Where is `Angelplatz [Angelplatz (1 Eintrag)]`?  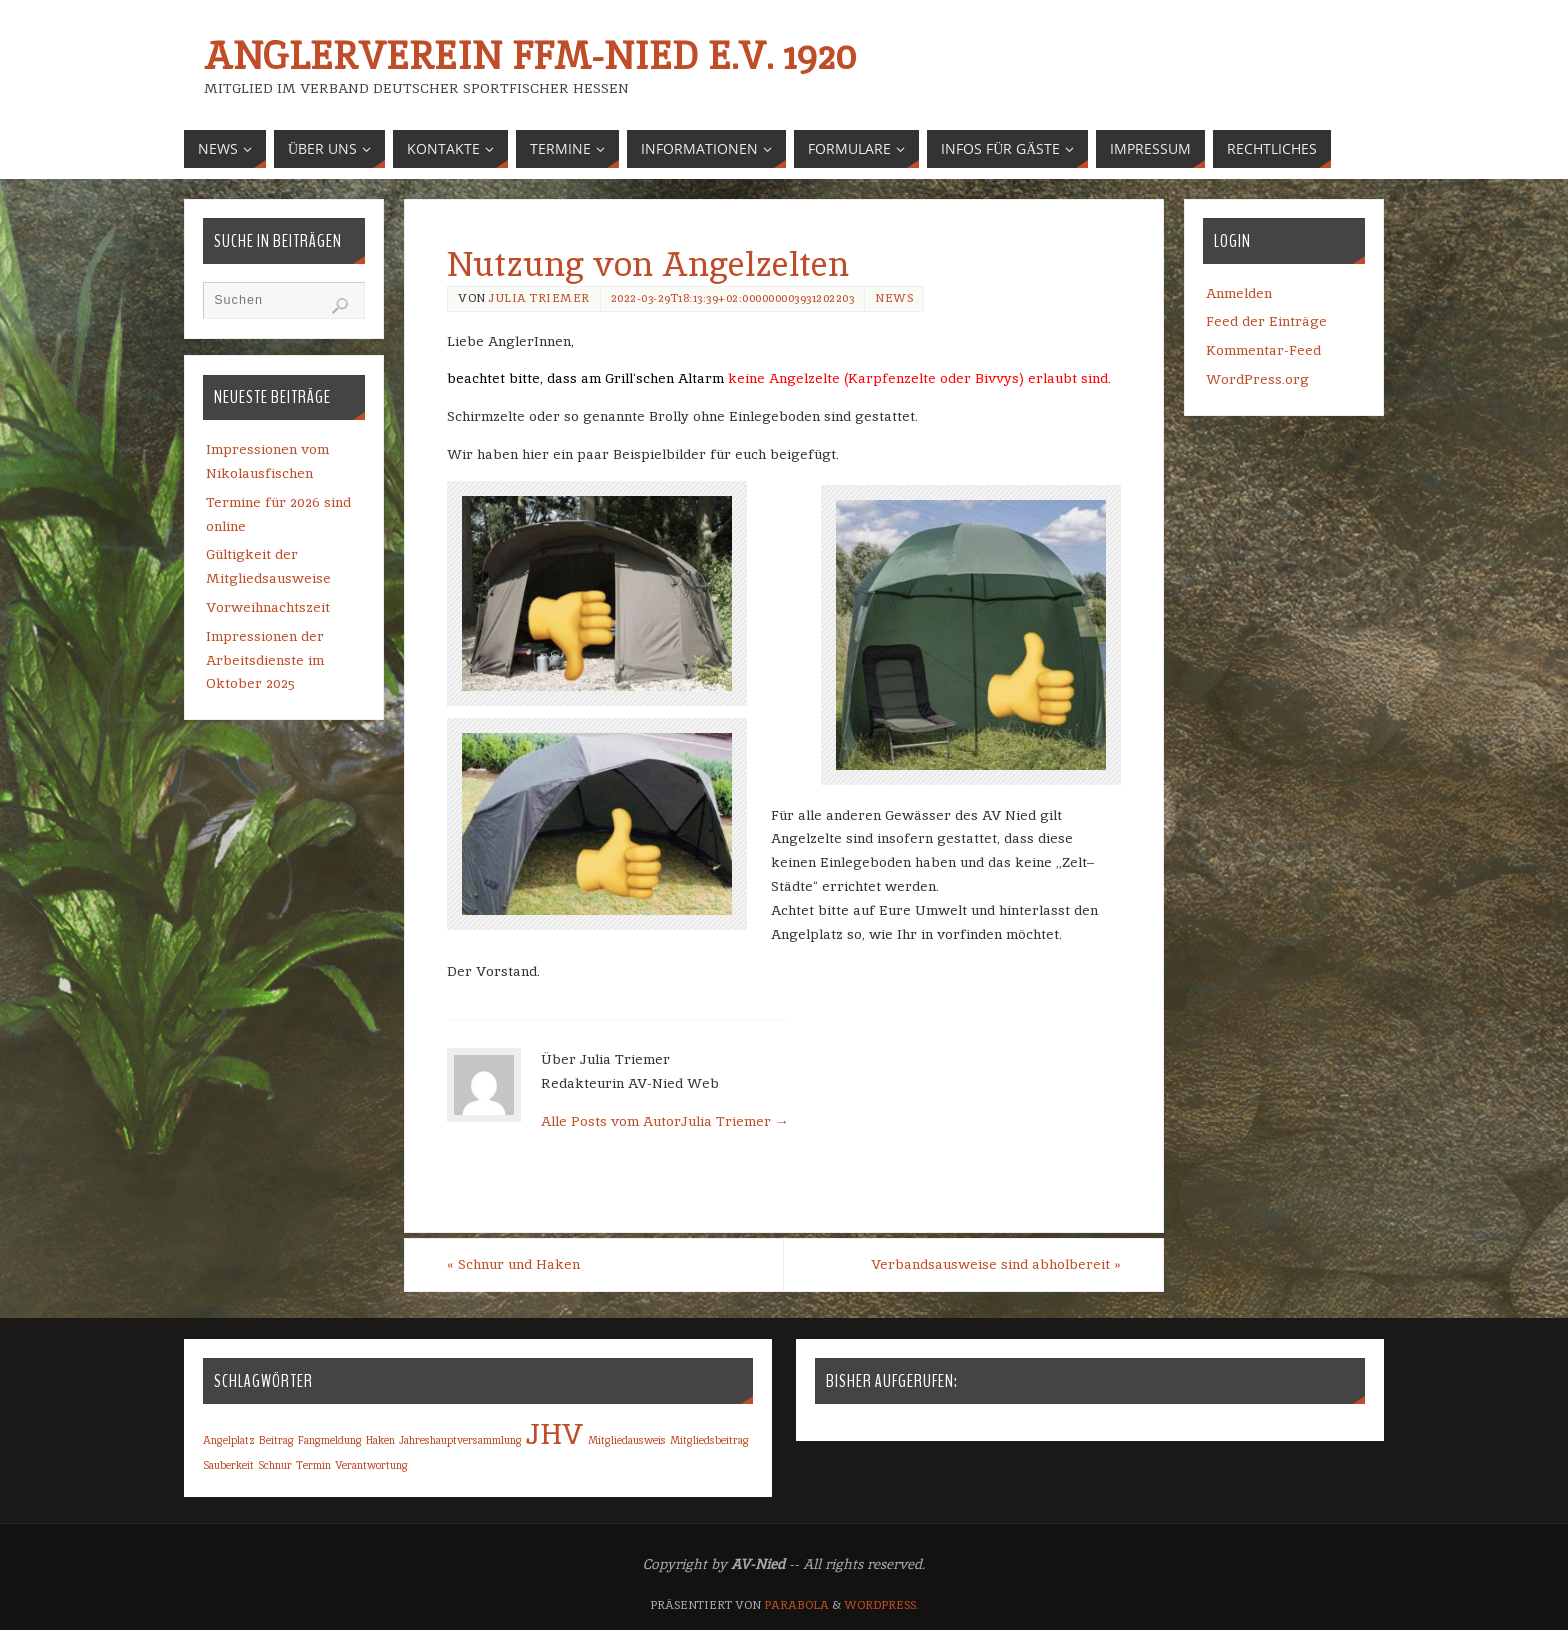 Angelplatz [Angelplatz (1 Eintrag)] is located at coordinates (229, 1440).